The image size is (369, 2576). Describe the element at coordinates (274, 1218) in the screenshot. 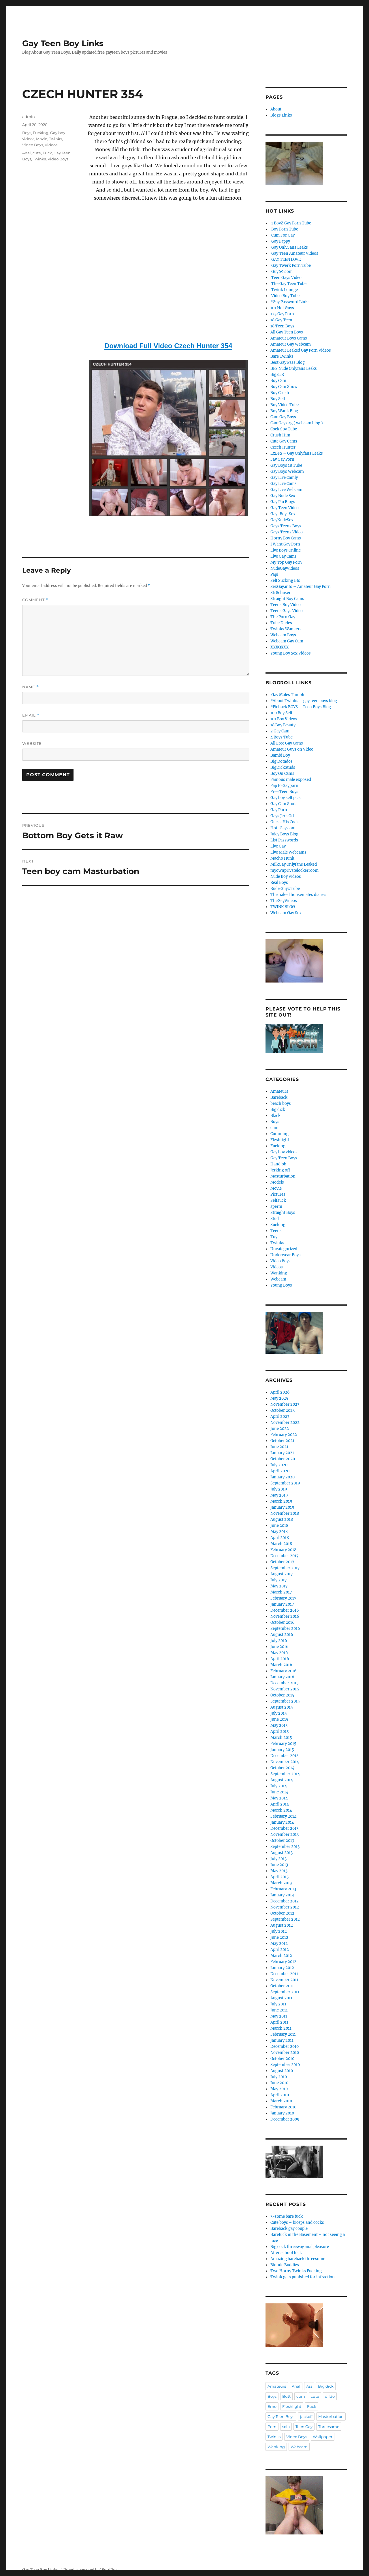

I see `Stud` at that location.